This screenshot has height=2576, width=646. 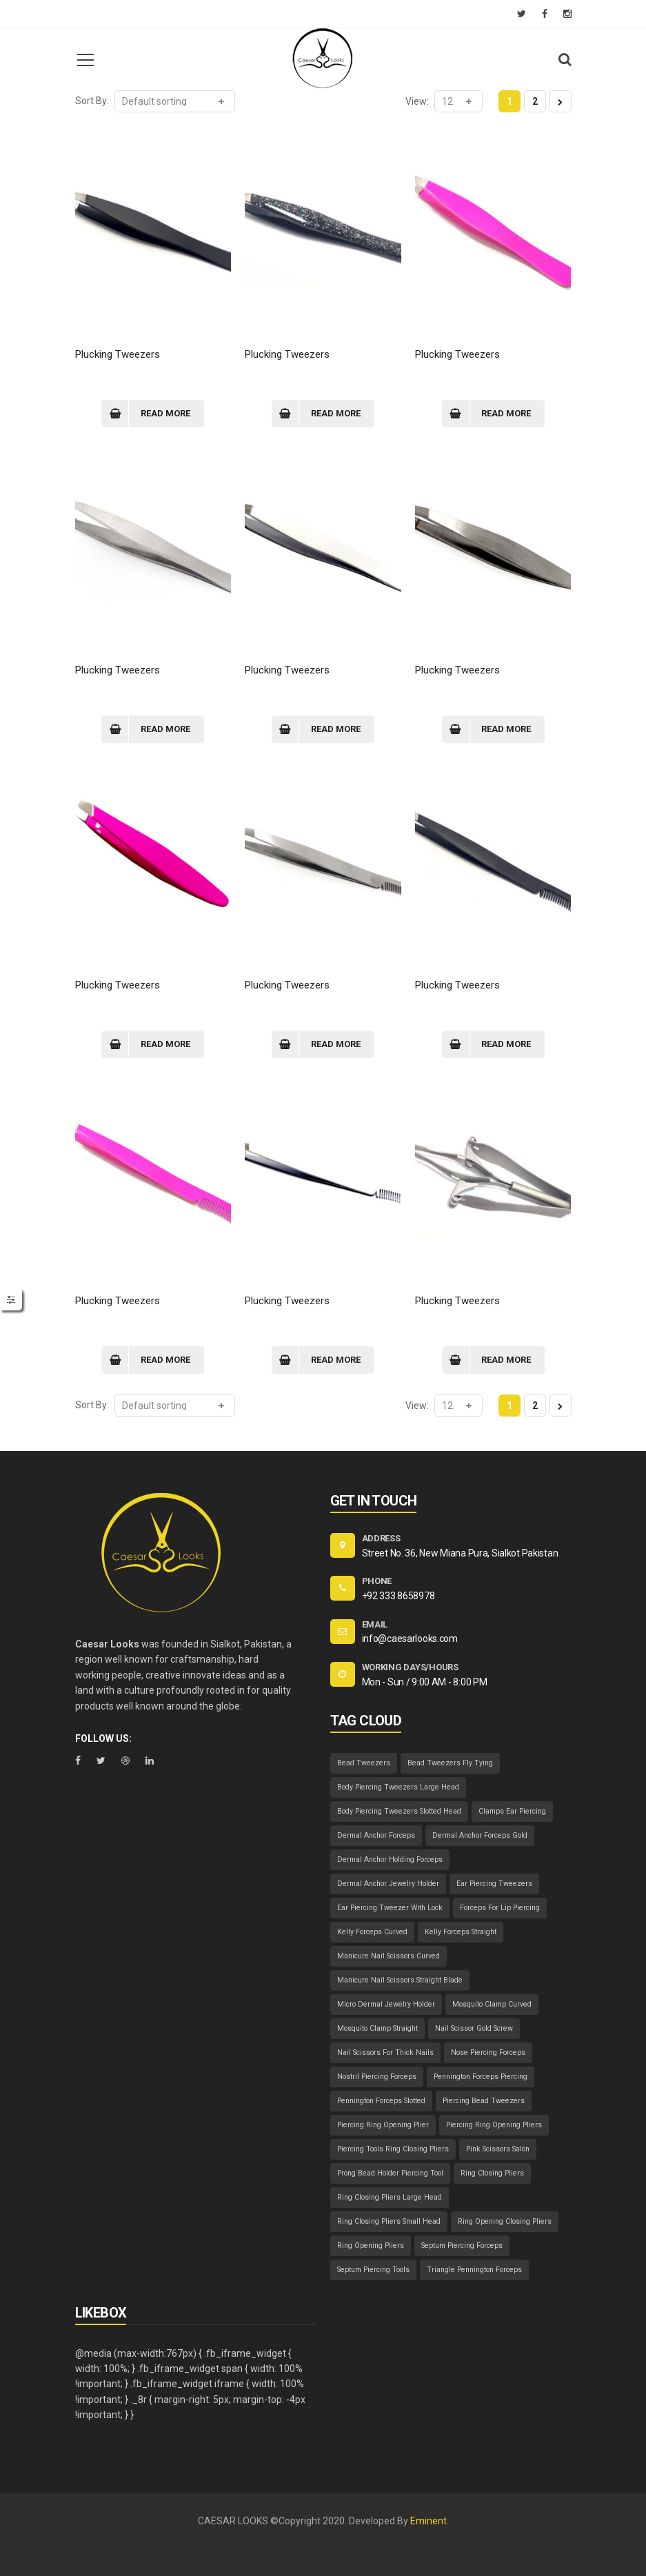 What do you see at coordinates (389, 2197) in the screenshot?
I see `Ring Closing Pliers Large Head [Ring Closing Pliers Large Head (1 item)]` at bounding box center [389, 2197].